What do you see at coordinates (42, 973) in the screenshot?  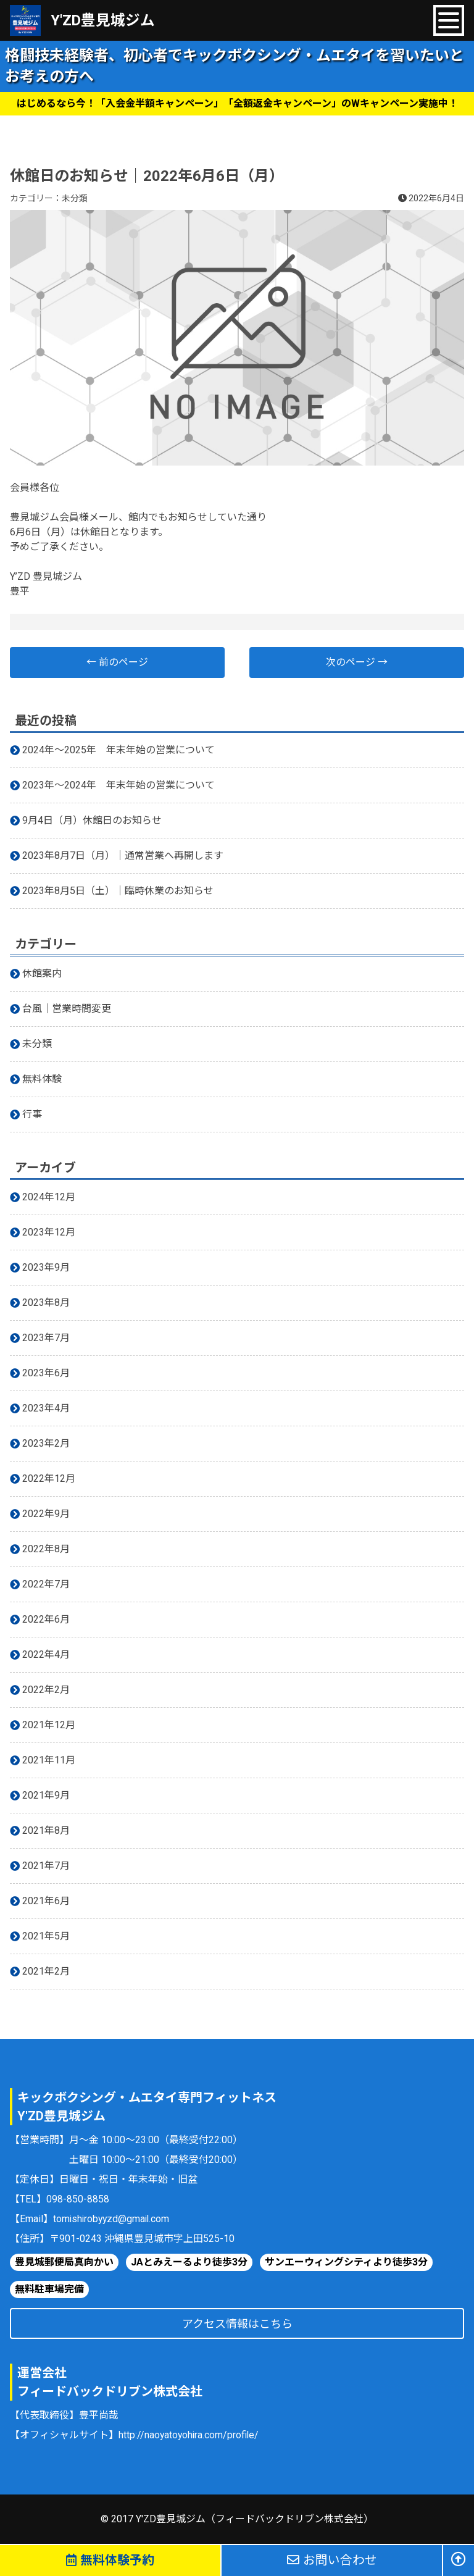 I see `休館案内` at bounding box center [42, 973].